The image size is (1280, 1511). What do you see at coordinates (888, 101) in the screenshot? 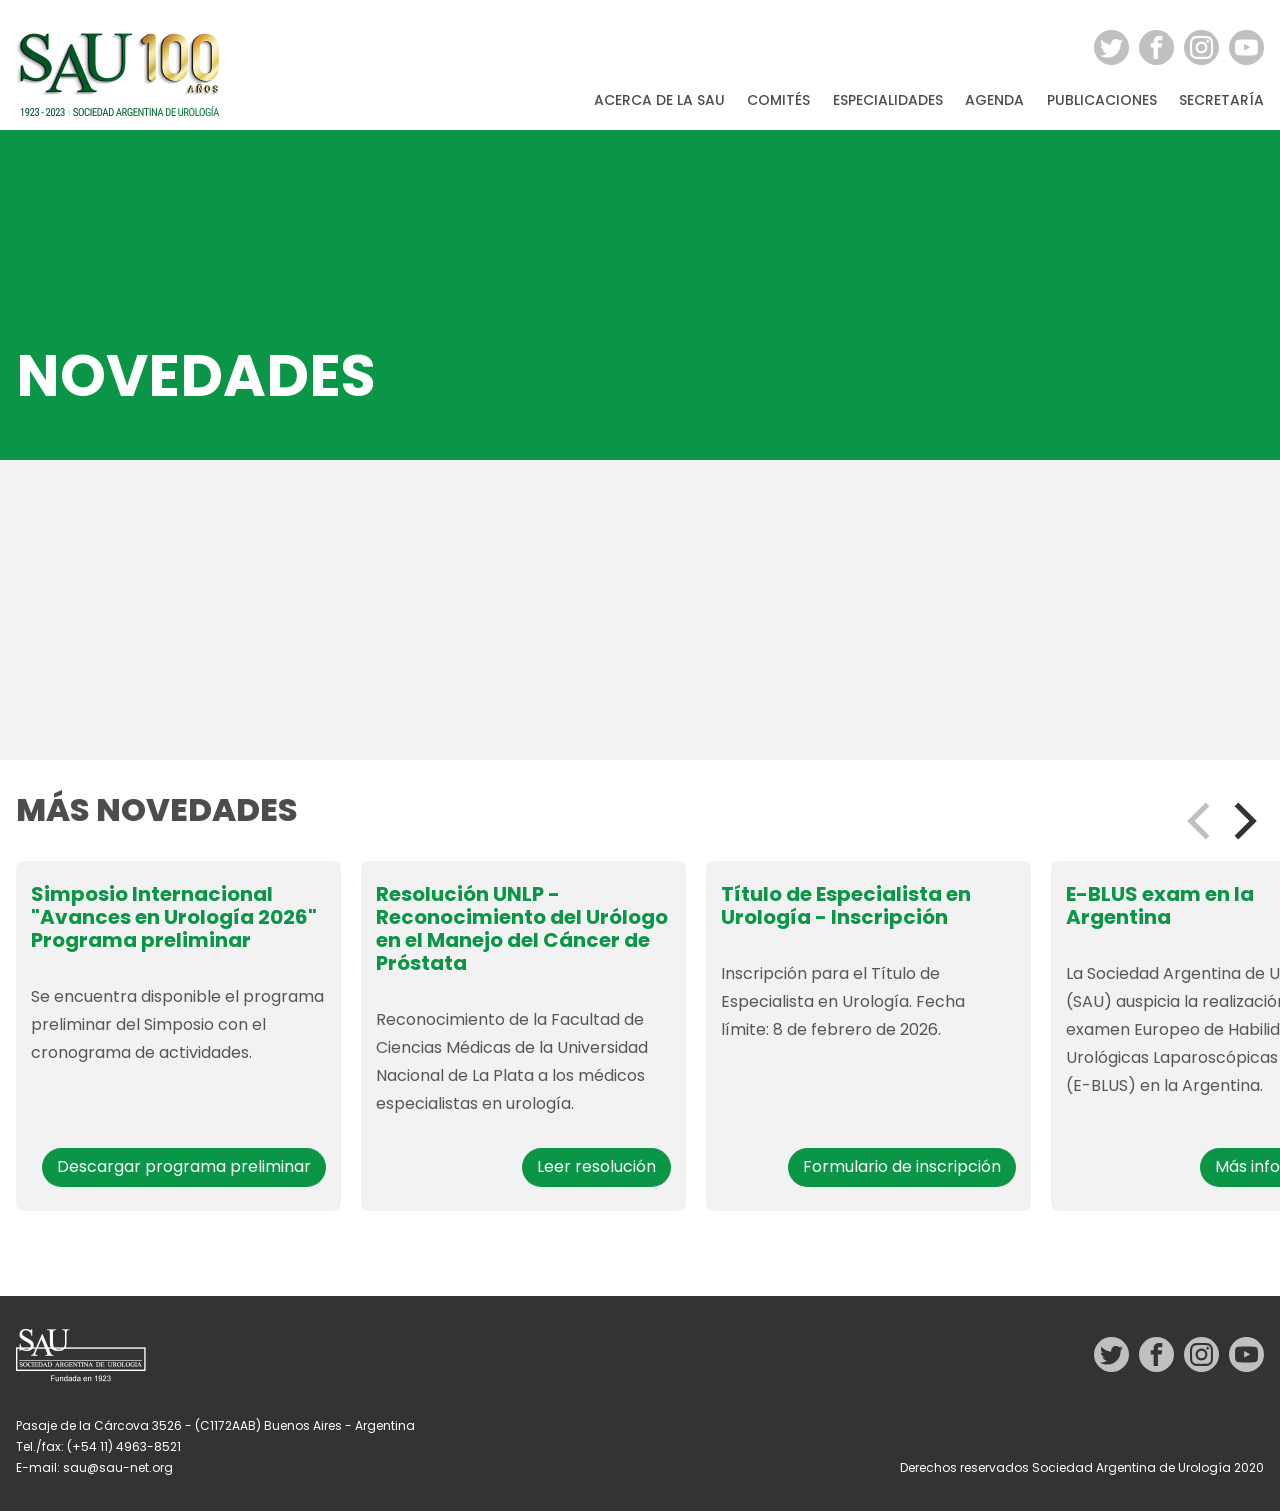
I see `Especialidades` at bounding box center [888, 101].